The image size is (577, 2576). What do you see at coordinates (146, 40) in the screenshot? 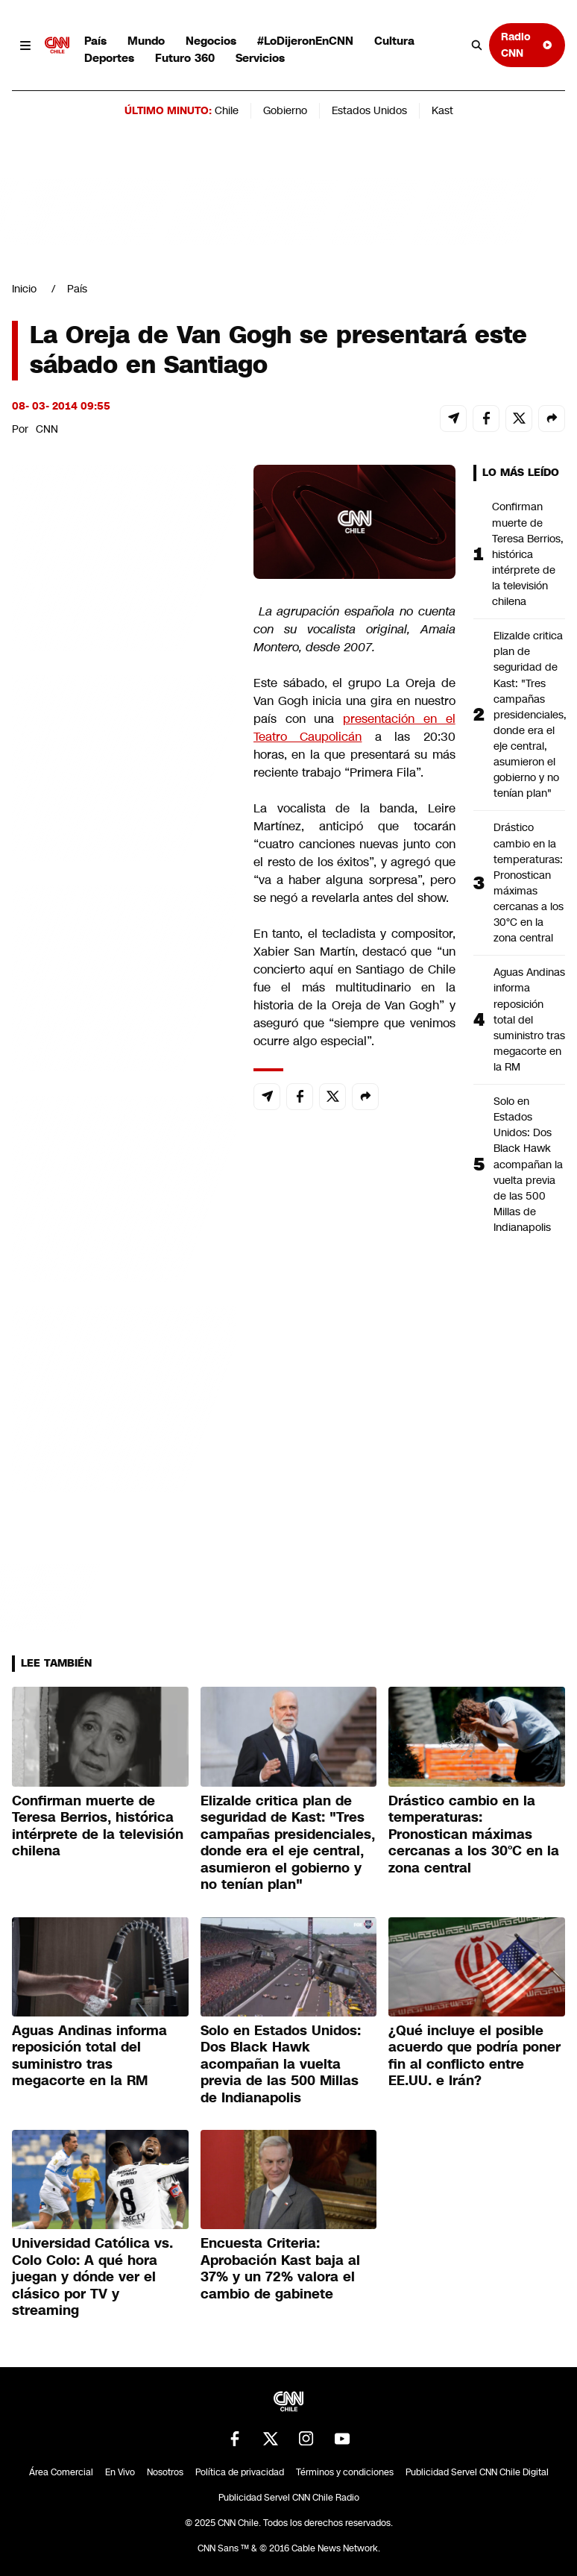
I see `Mundo` at bounding box center [146, 40].